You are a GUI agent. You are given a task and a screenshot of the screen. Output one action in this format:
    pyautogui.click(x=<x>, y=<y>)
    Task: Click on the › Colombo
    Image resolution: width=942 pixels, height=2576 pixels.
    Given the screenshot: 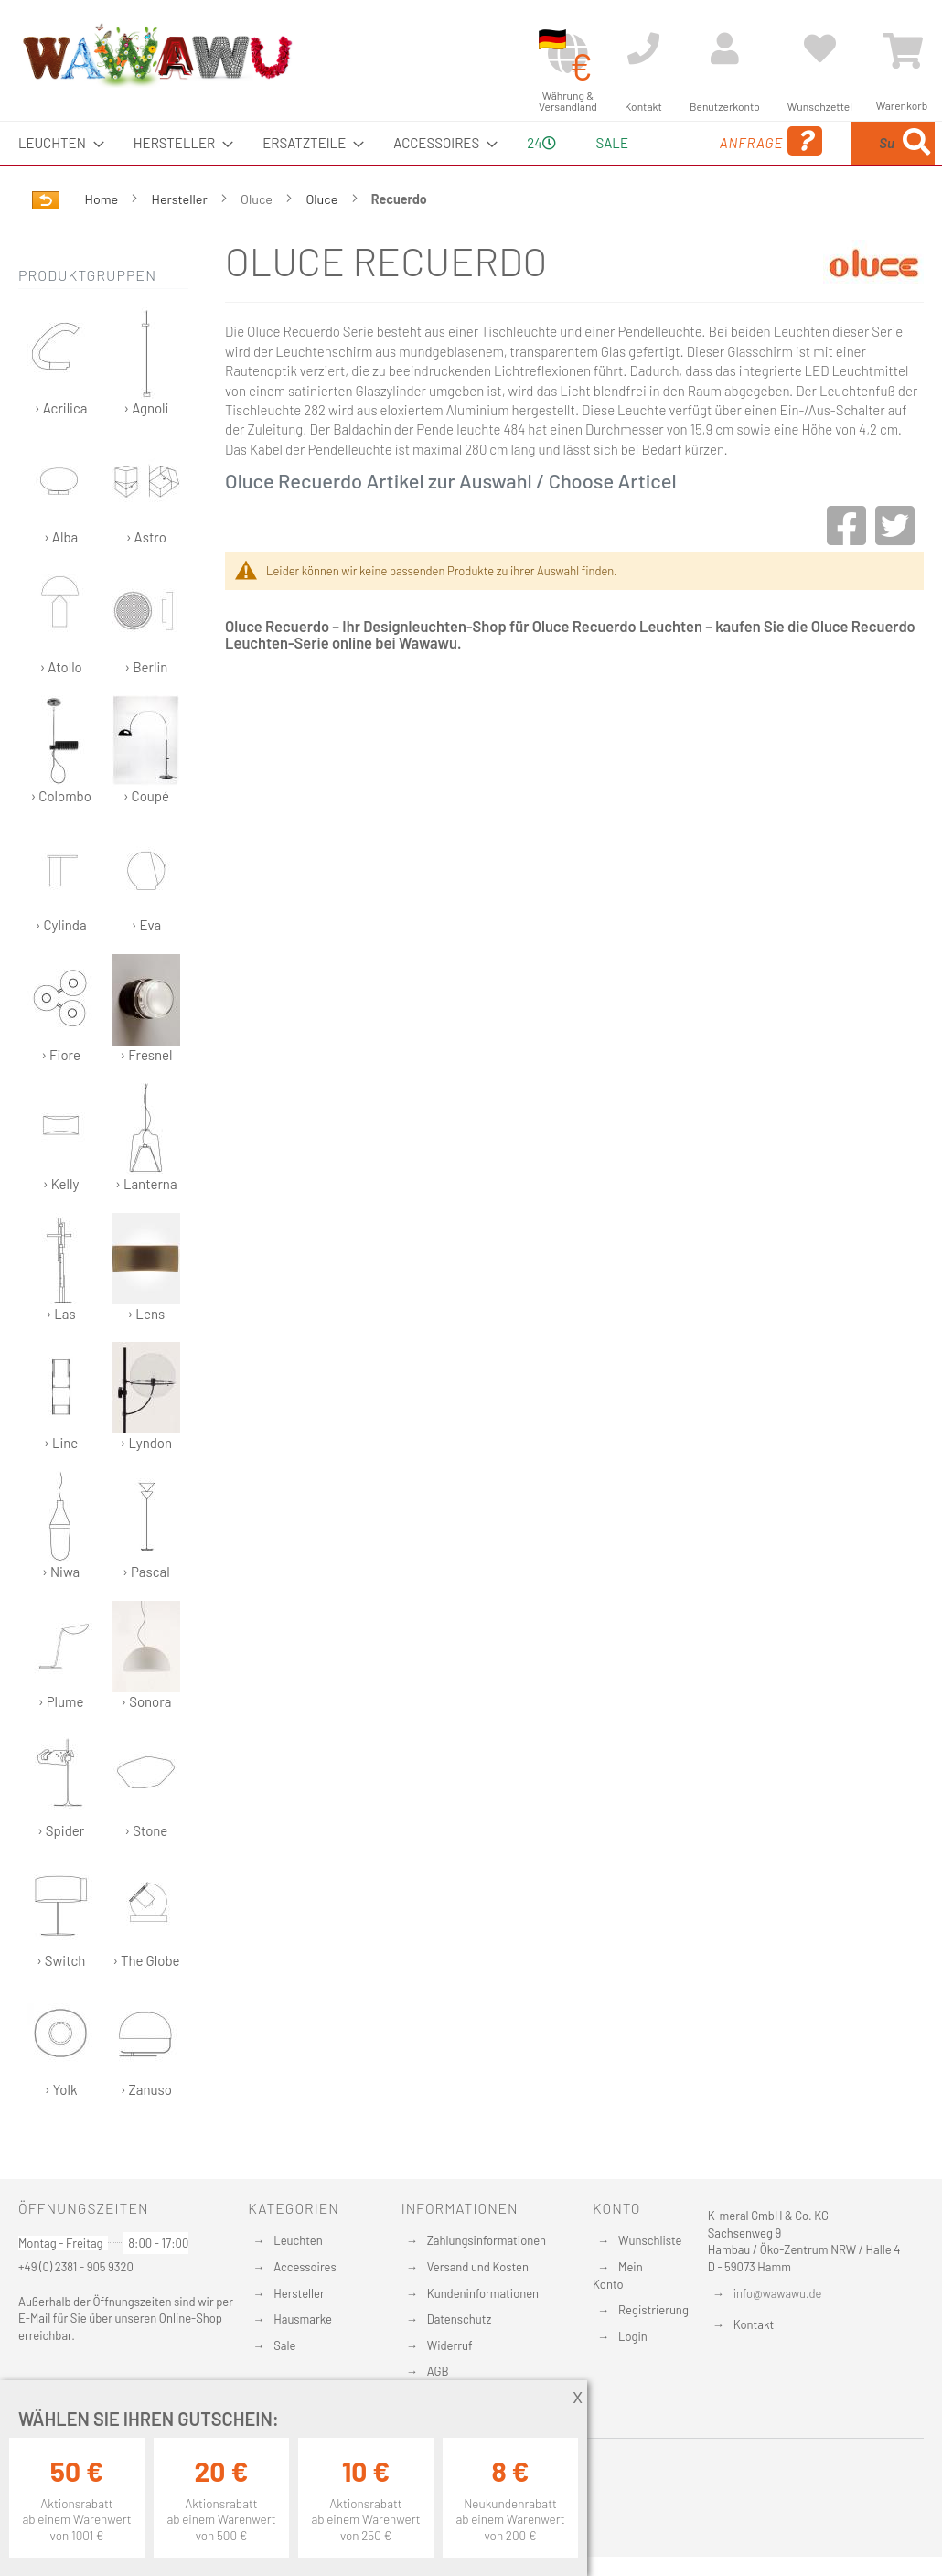 What is the action you would take?
    pyautogui.click(x=61, y=792)
    